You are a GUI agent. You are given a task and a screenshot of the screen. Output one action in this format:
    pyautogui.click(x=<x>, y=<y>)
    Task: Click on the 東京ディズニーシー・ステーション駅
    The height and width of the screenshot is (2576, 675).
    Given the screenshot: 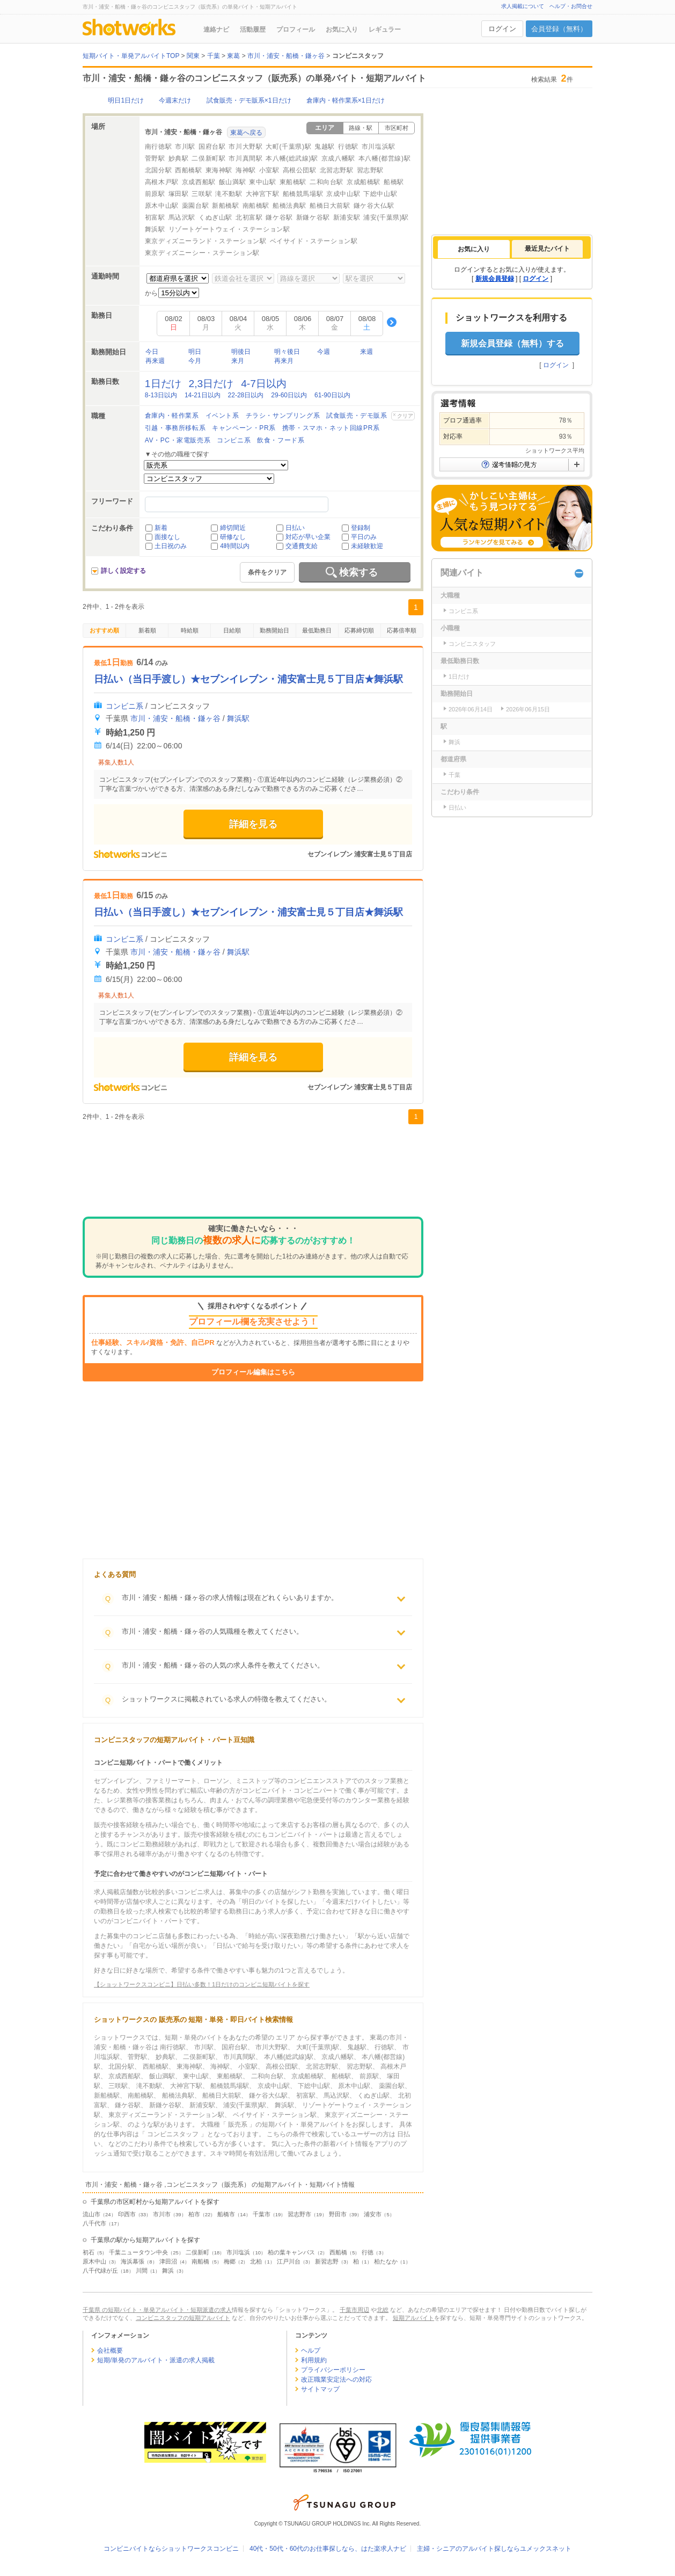 What is the action you would take?
    pyautogui.click(x=202, y=253)
    